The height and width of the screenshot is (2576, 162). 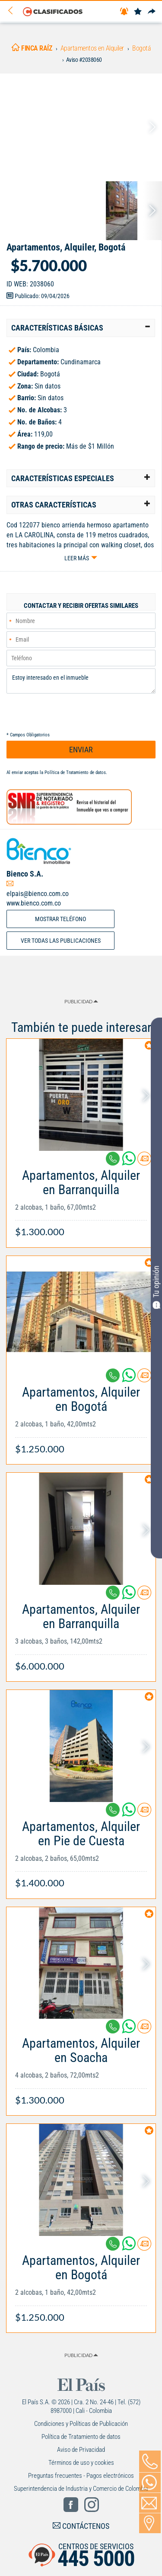 I want to click on [Link Info], so click(x=81, y=1199).